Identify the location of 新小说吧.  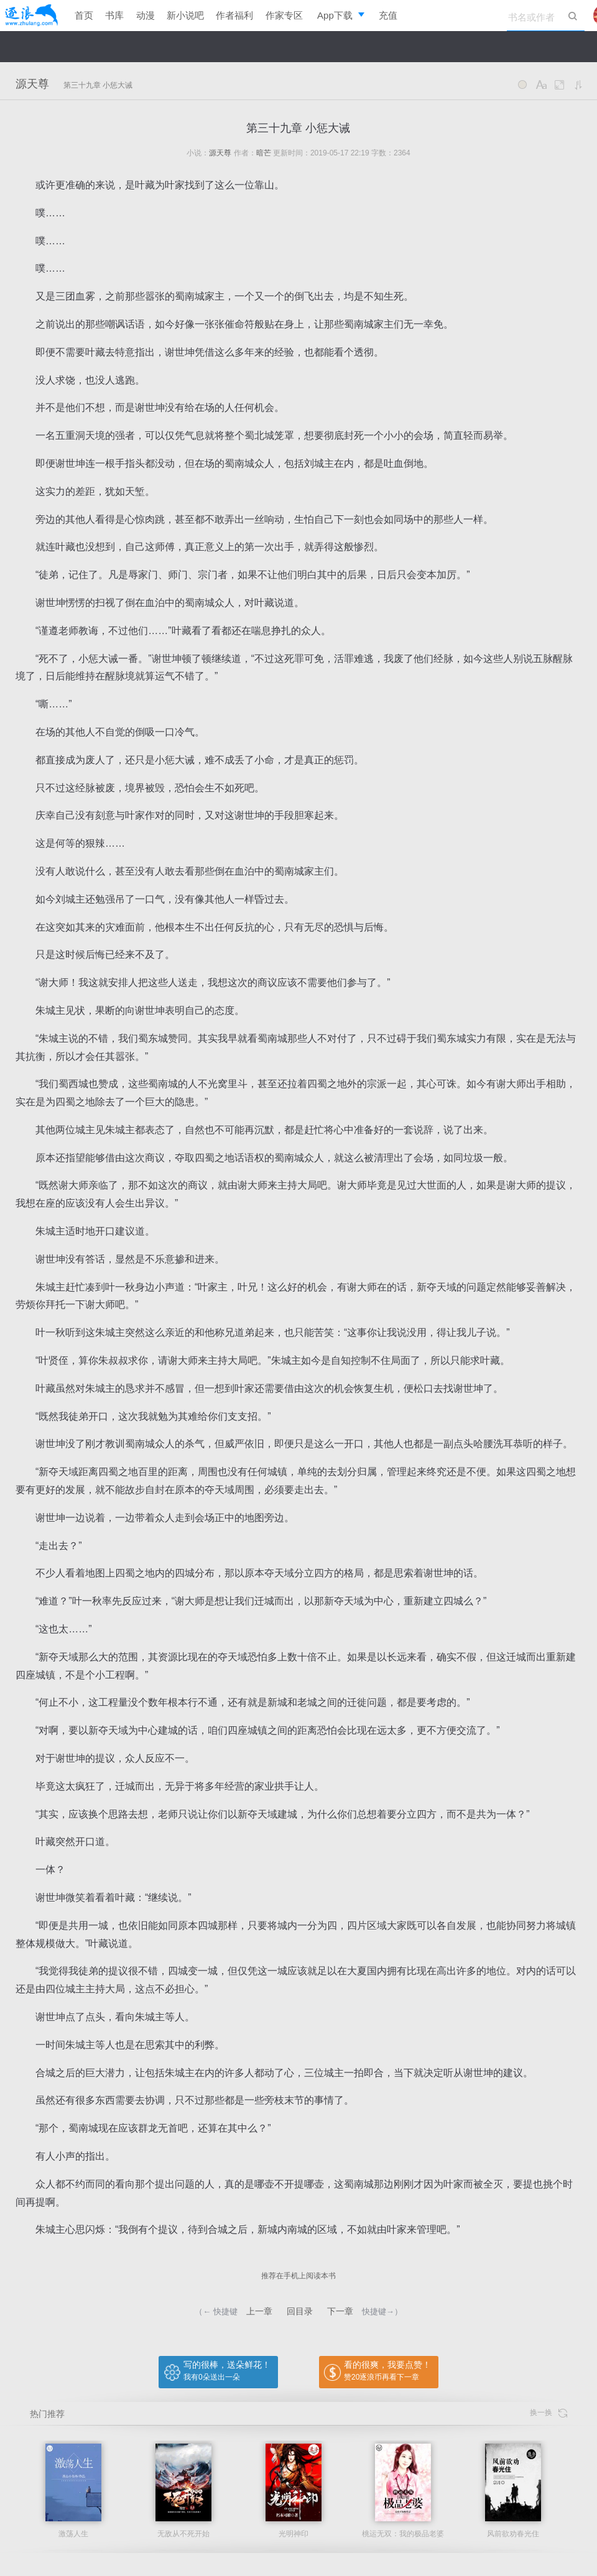
(185, 15).